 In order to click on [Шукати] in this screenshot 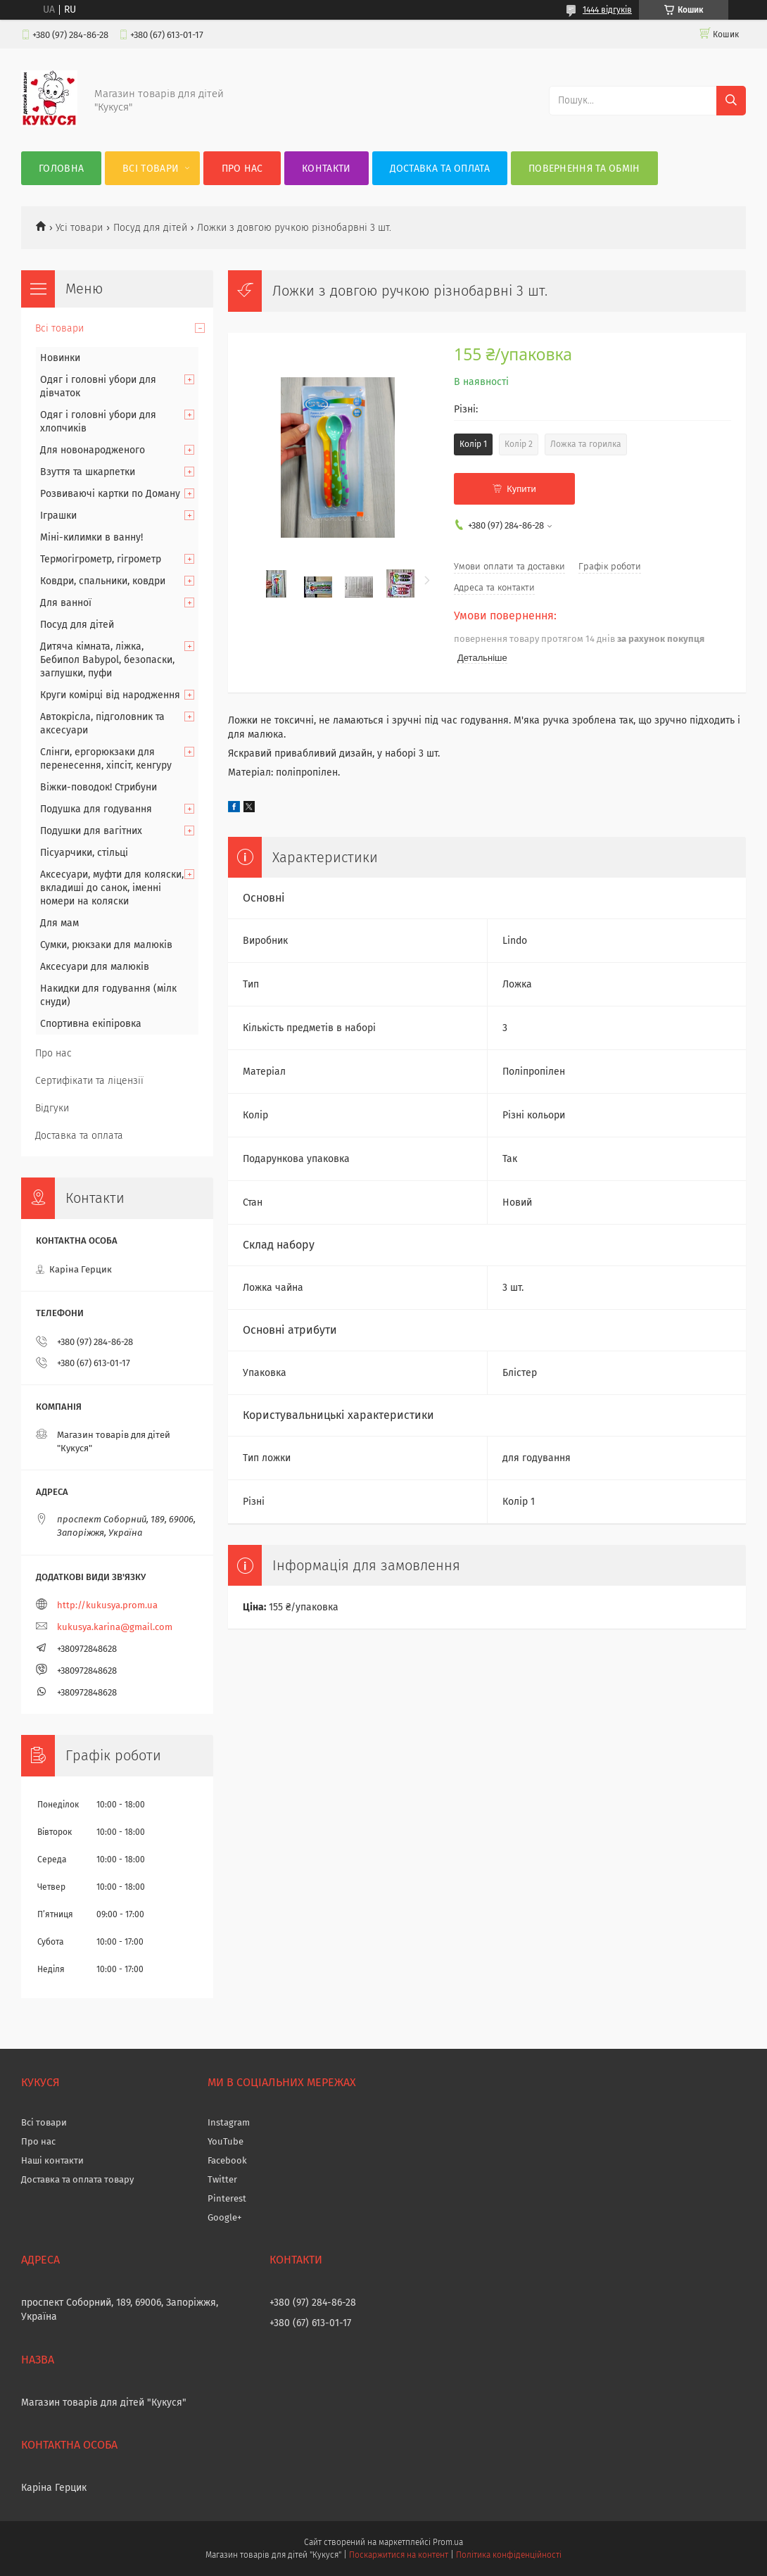, I will do `click(731, 100)`.